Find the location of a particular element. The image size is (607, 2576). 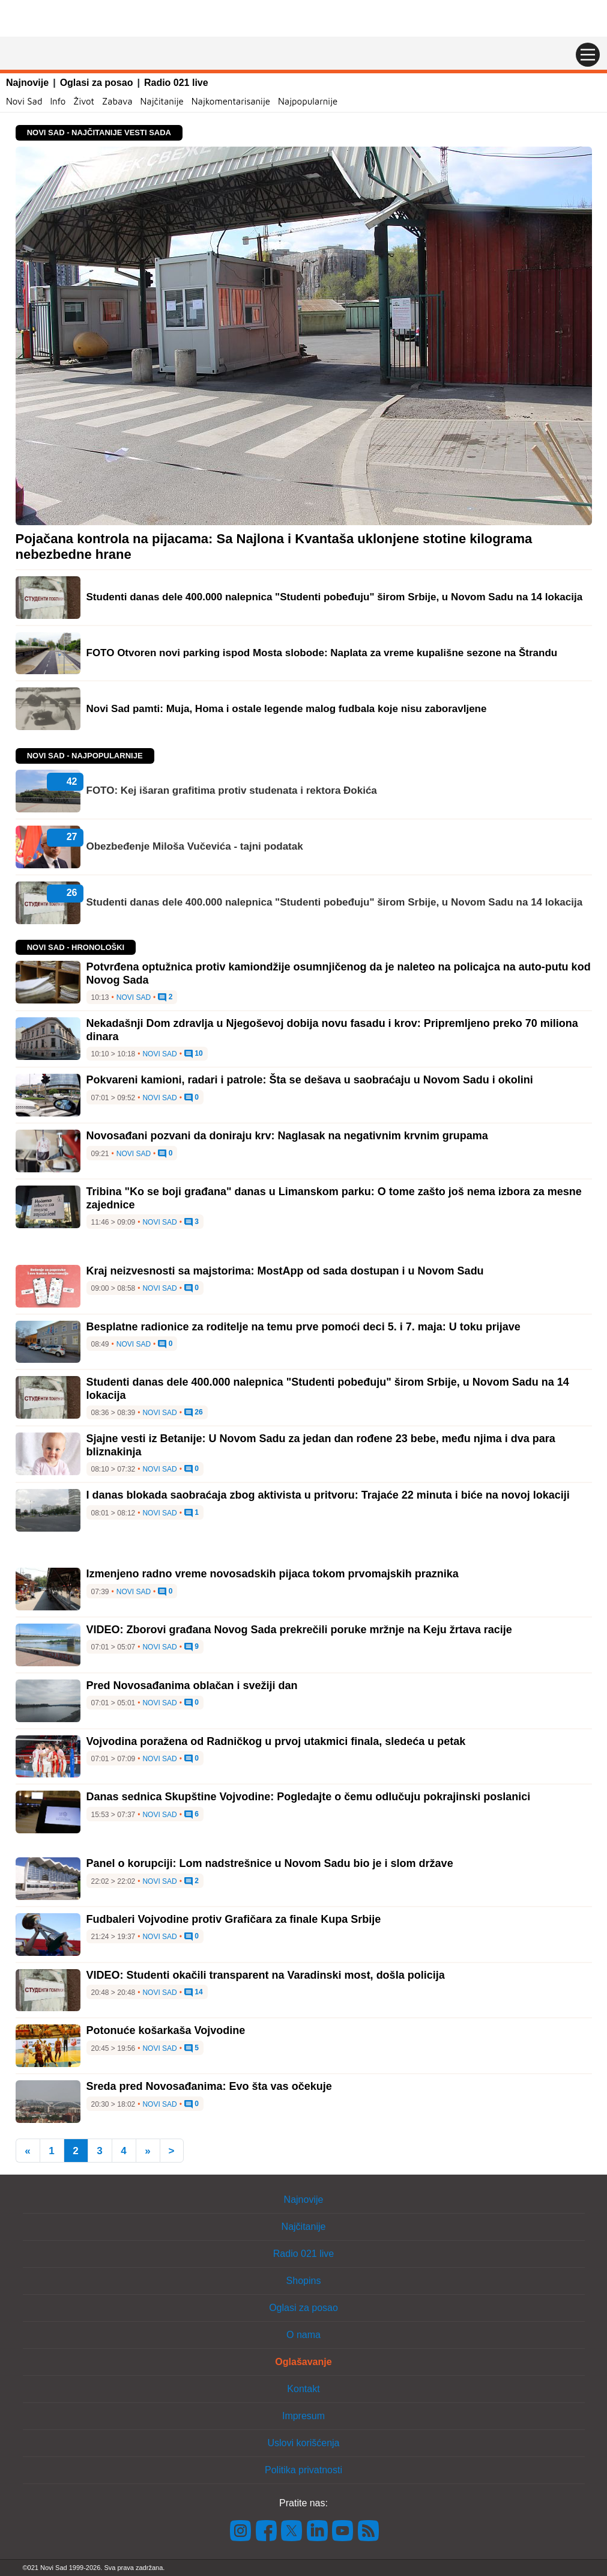

Potonuće košarkaša Vojvodine is located at coordinates (166, 2030).